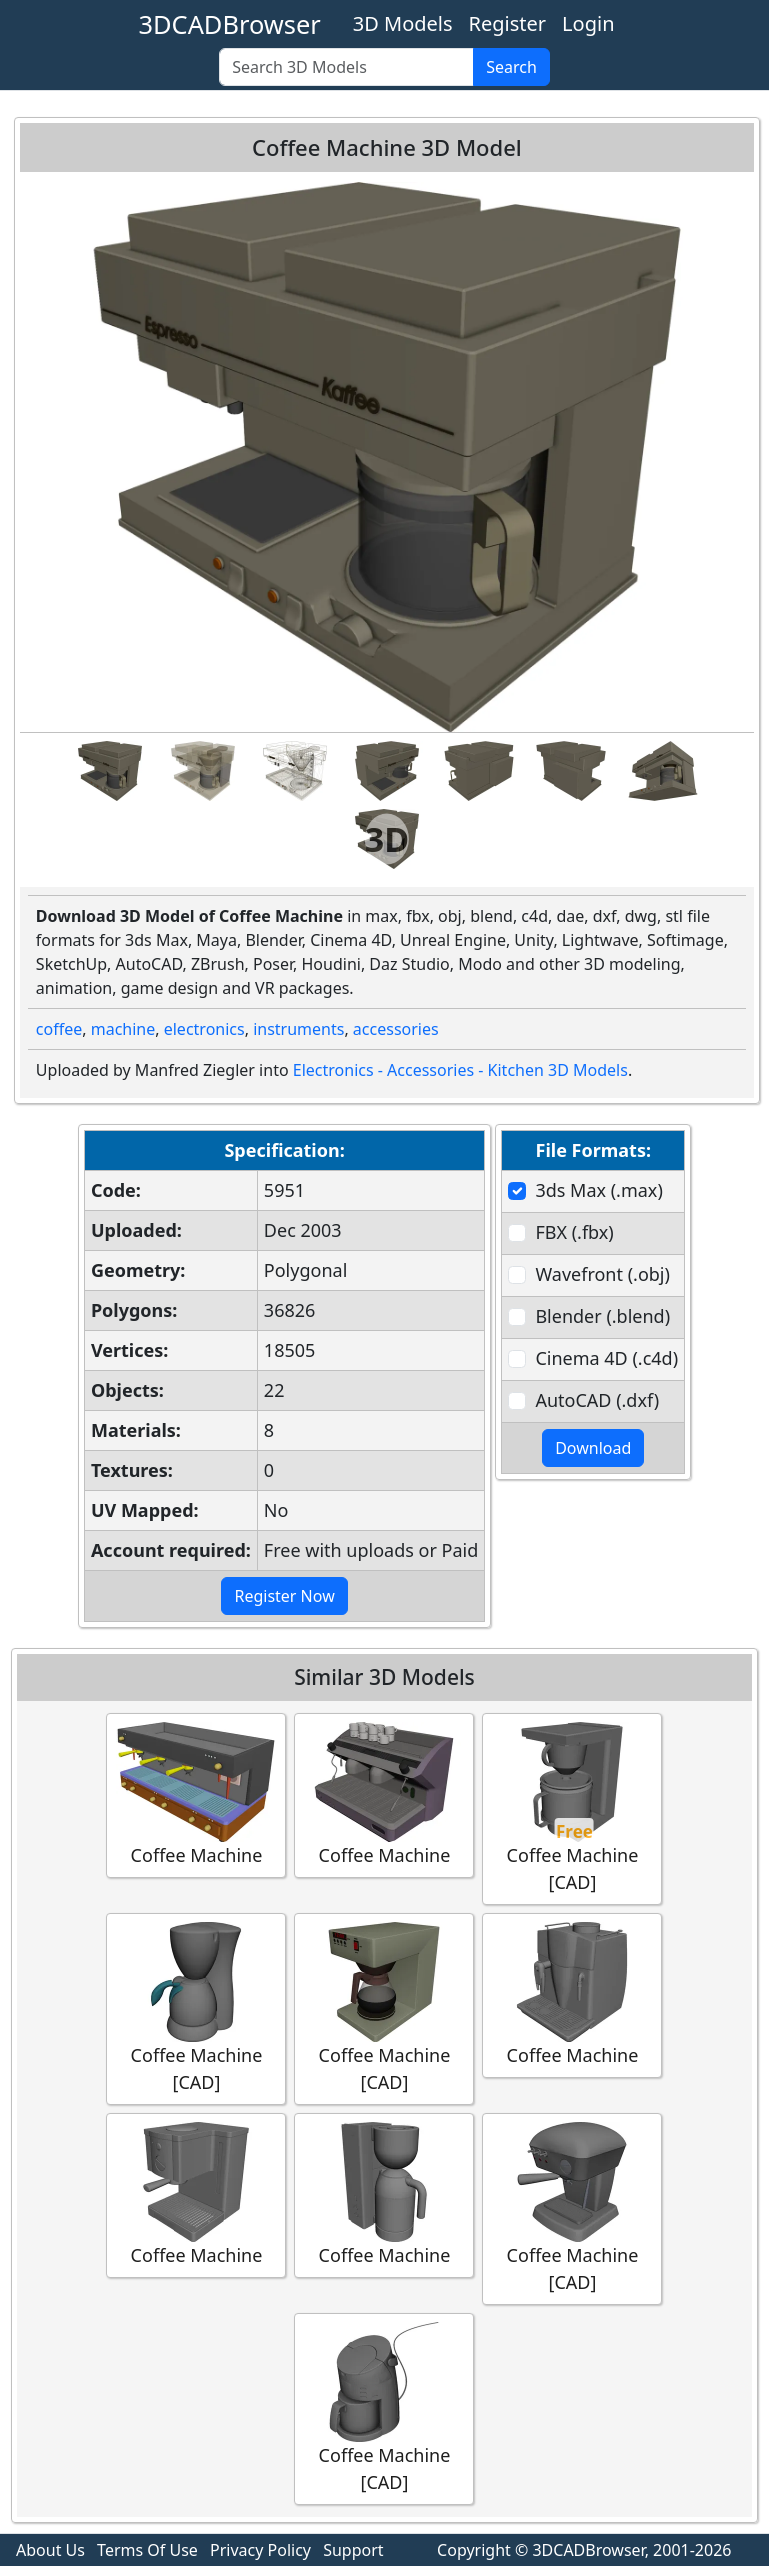  Describe the element at coordinates (123, 1029) in the screenshot. I see `machine` at that location.